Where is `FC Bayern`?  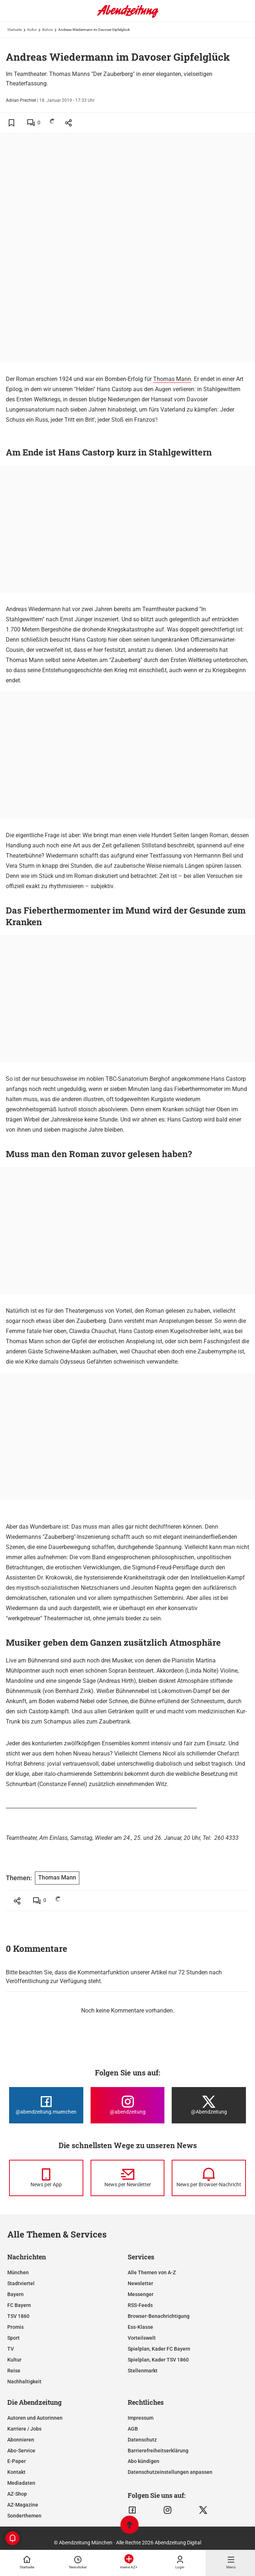 FC Bayern is located at coordinates (19, 2305).